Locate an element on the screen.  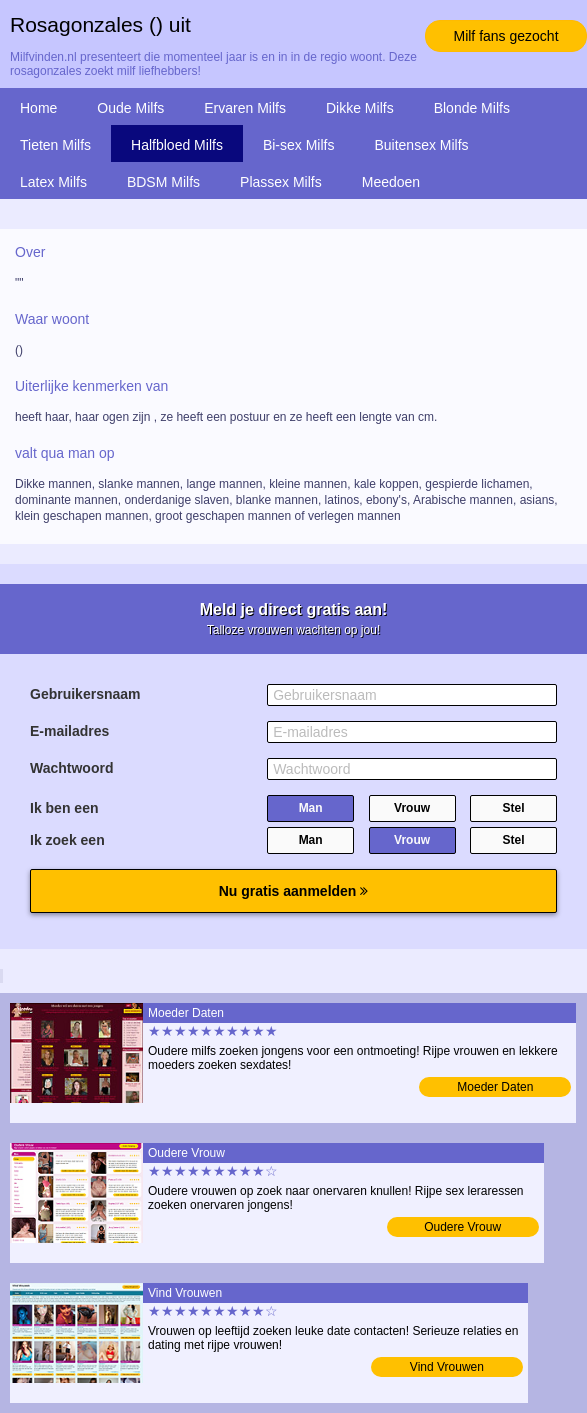
Ervaren Milfs is located at coordinates (245, 108).